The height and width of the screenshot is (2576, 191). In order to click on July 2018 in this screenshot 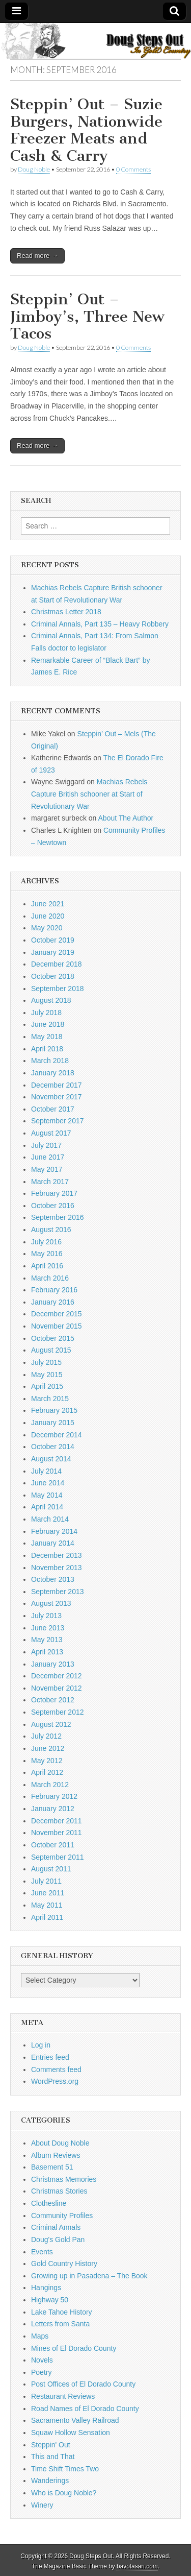, I will do `click(46, 1012)`.